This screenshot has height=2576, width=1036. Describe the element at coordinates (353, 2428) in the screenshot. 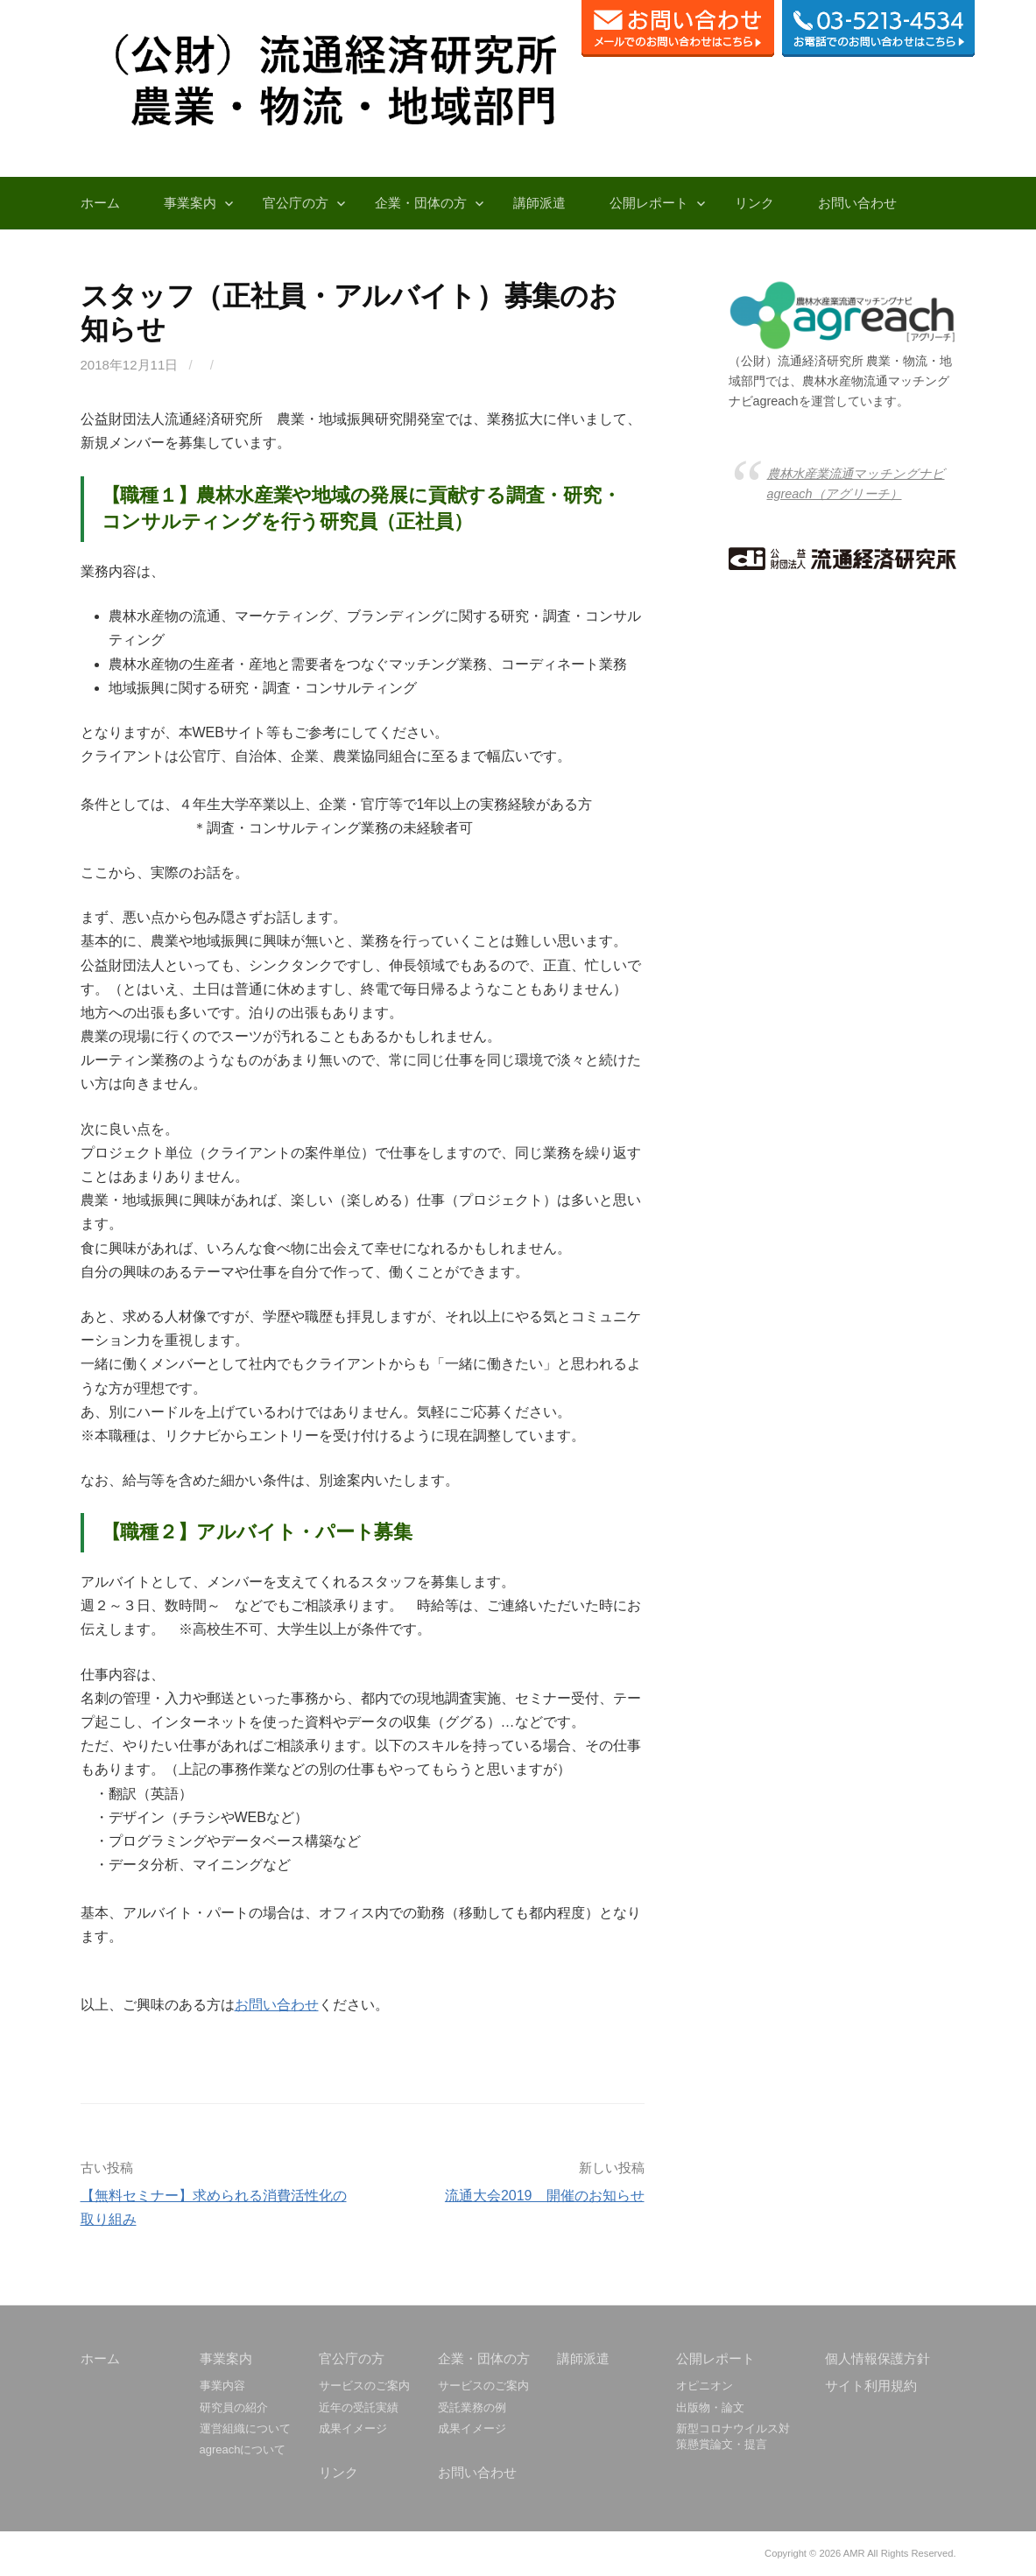

I see `成果イメージ` at that location.